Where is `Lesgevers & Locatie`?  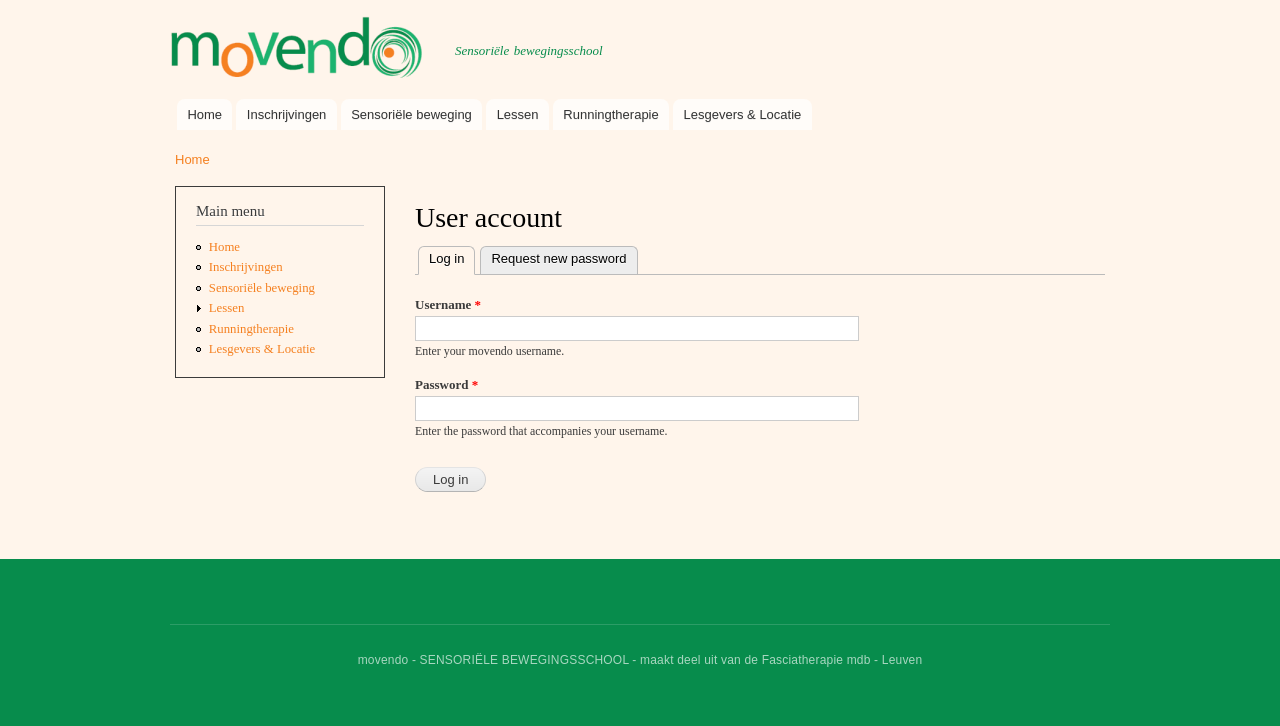 Lesgevers & Locatie is located at coordinates (743, 114).